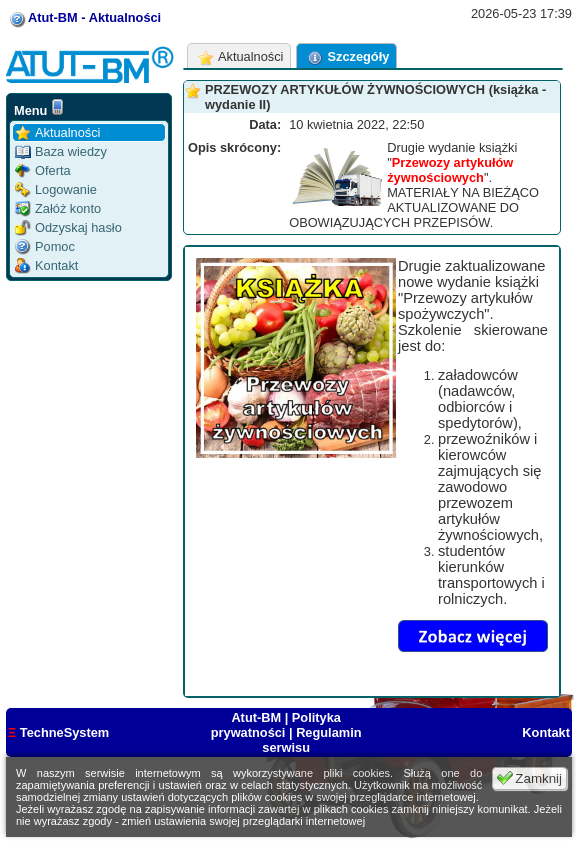 This screenshot has width=576, height=841. What do you see at coordinates (45, 246) in the screenshot?
I see `Pomoc` at bounding box center [45, 246].